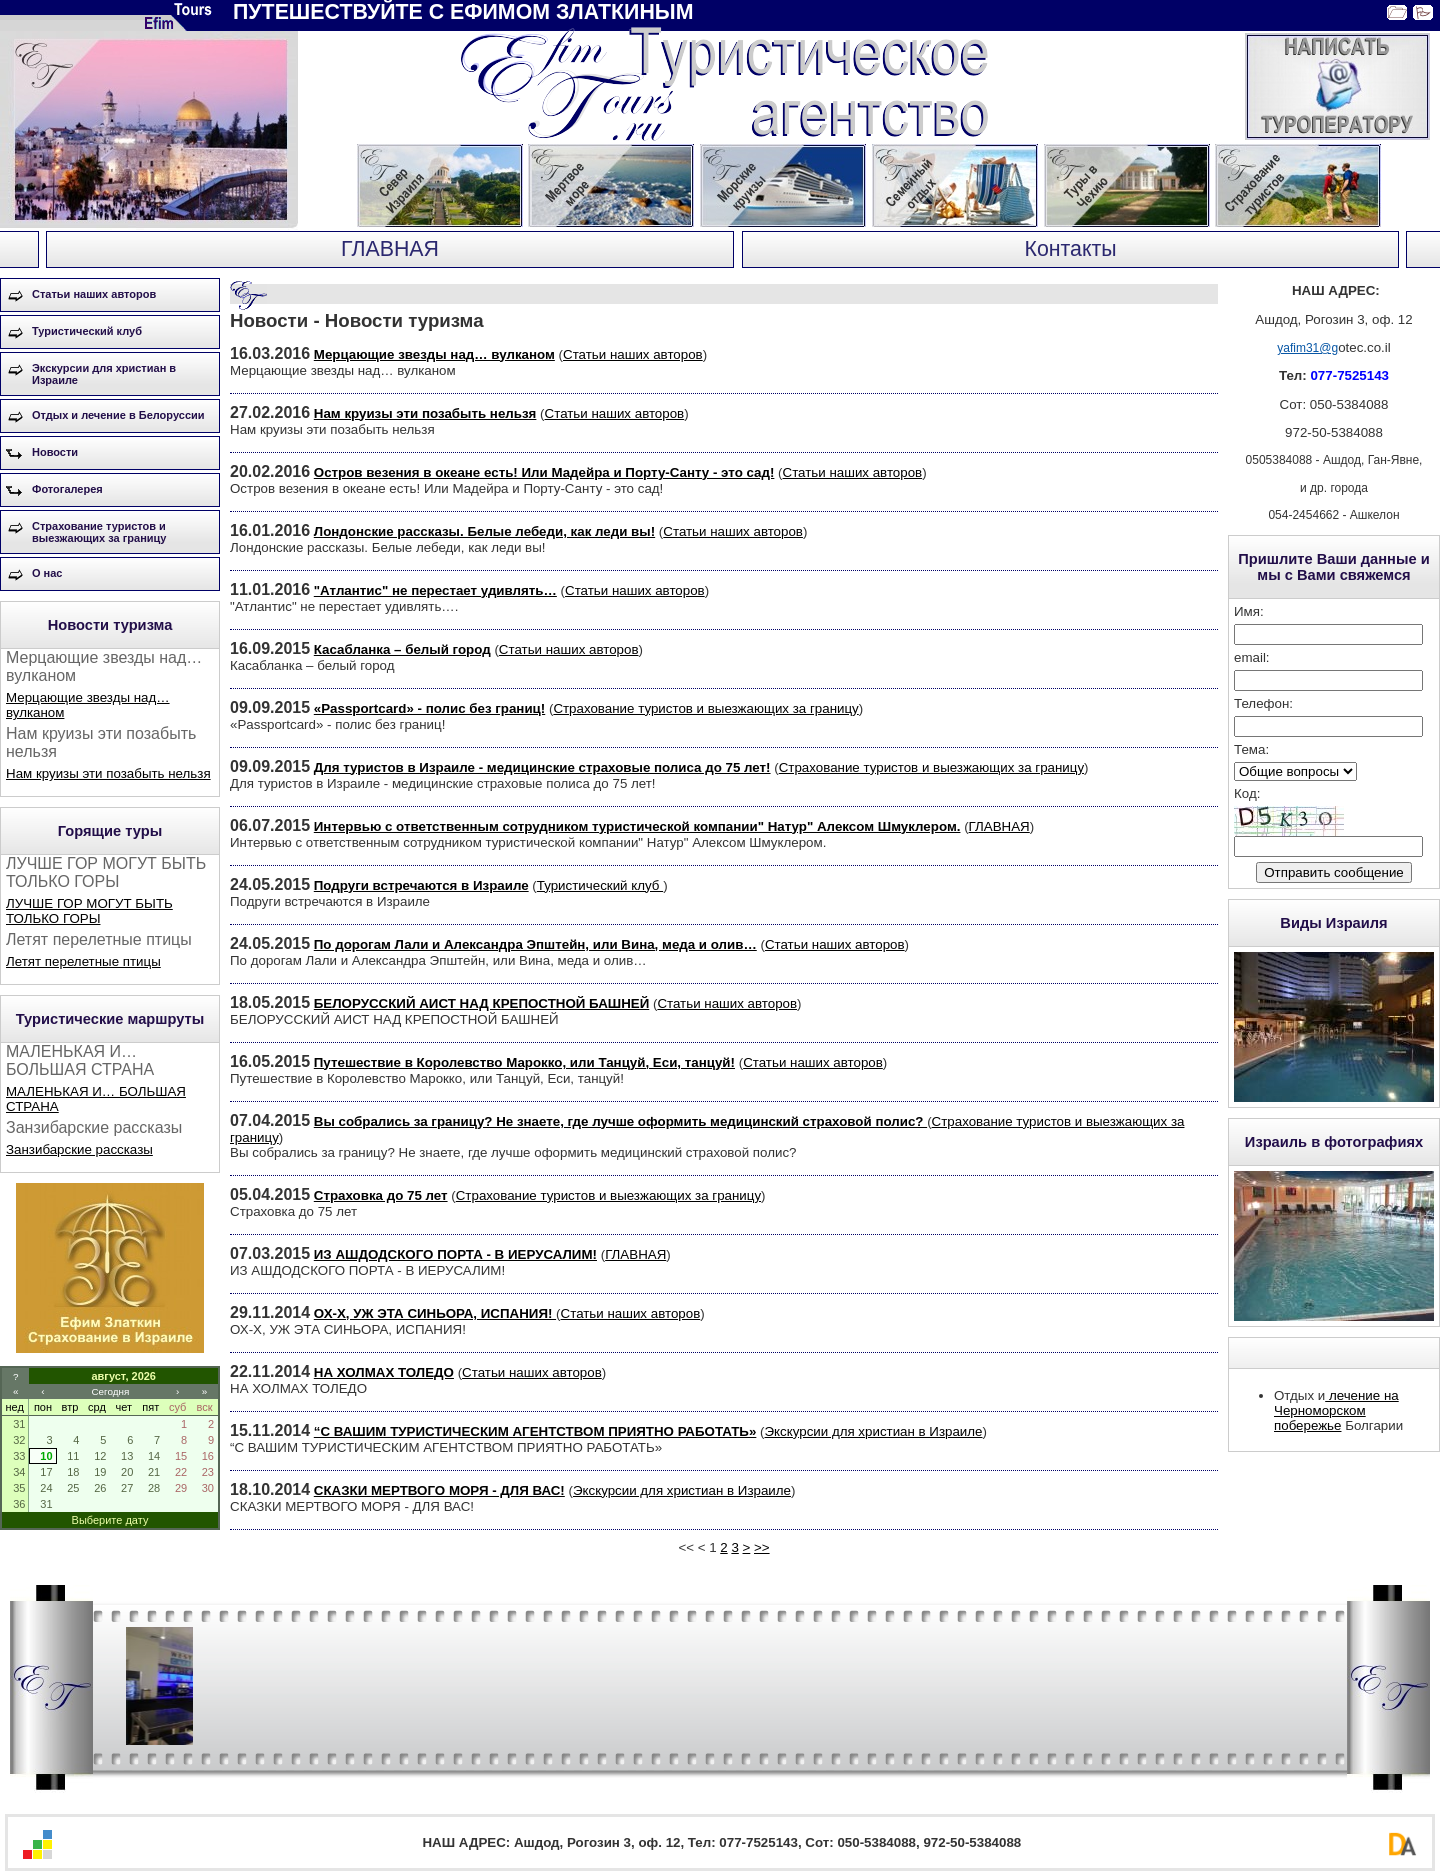  I want to click on ОХ-Х, УЖ ЭТА СИНЬОРА, ИСПАНИЯ!, so click(435, 1313).